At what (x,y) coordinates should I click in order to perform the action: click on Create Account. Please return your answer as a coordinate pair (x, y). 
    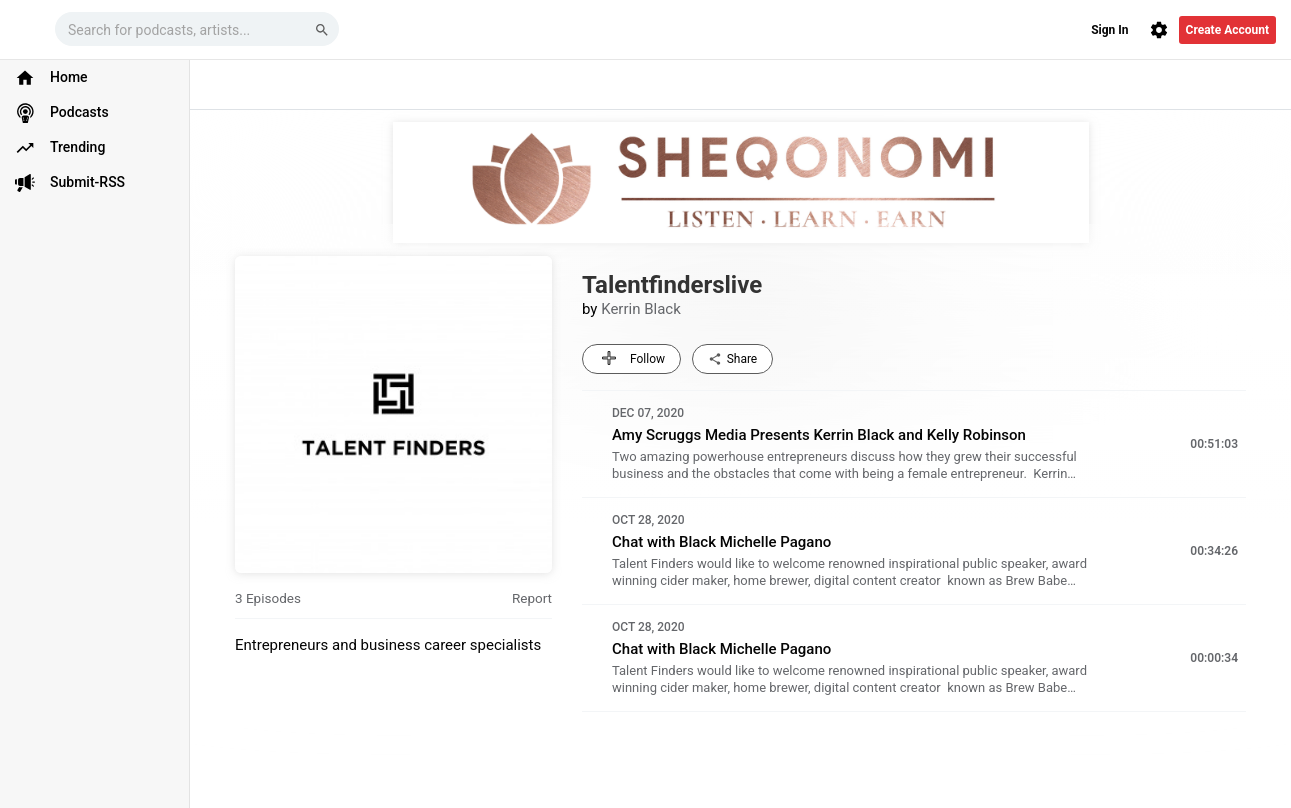
    Looking at the image, I should click on (1227, 30).